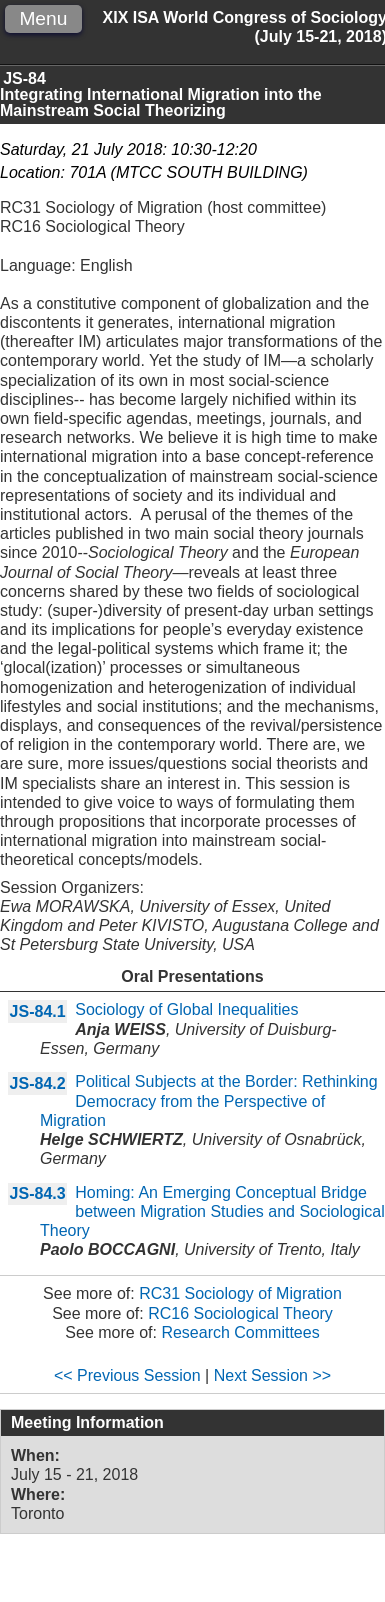  What do you see at coordinates (38, 1193) in the screenshot?
I see `JS-84.3` at bounding box center [38, 1193].